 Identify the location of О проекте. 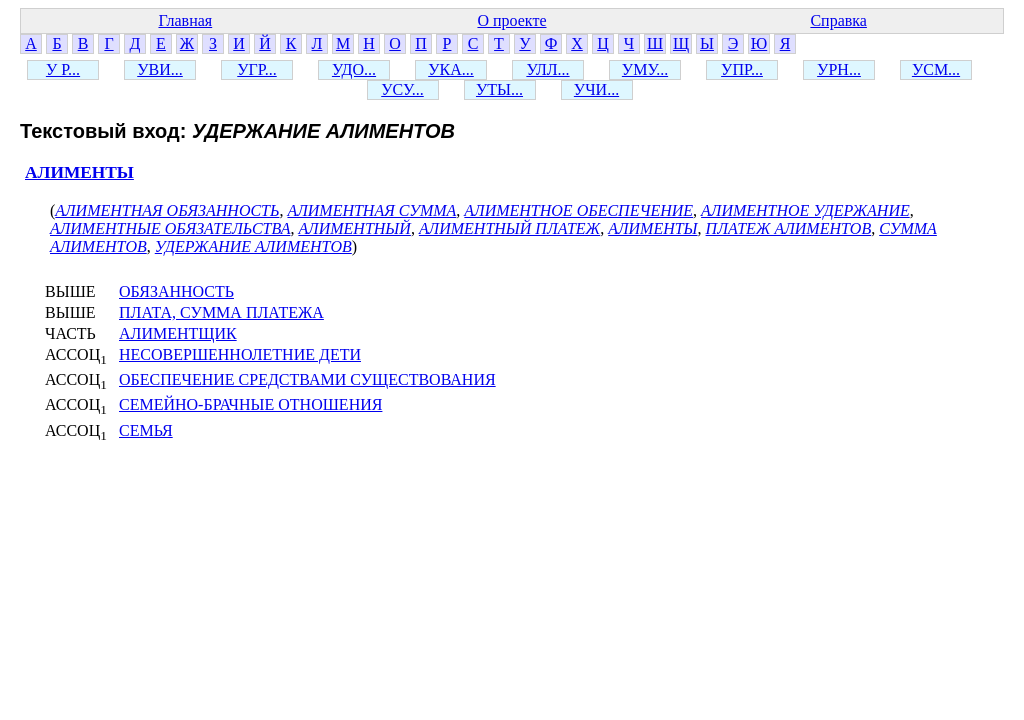
(511, 20).